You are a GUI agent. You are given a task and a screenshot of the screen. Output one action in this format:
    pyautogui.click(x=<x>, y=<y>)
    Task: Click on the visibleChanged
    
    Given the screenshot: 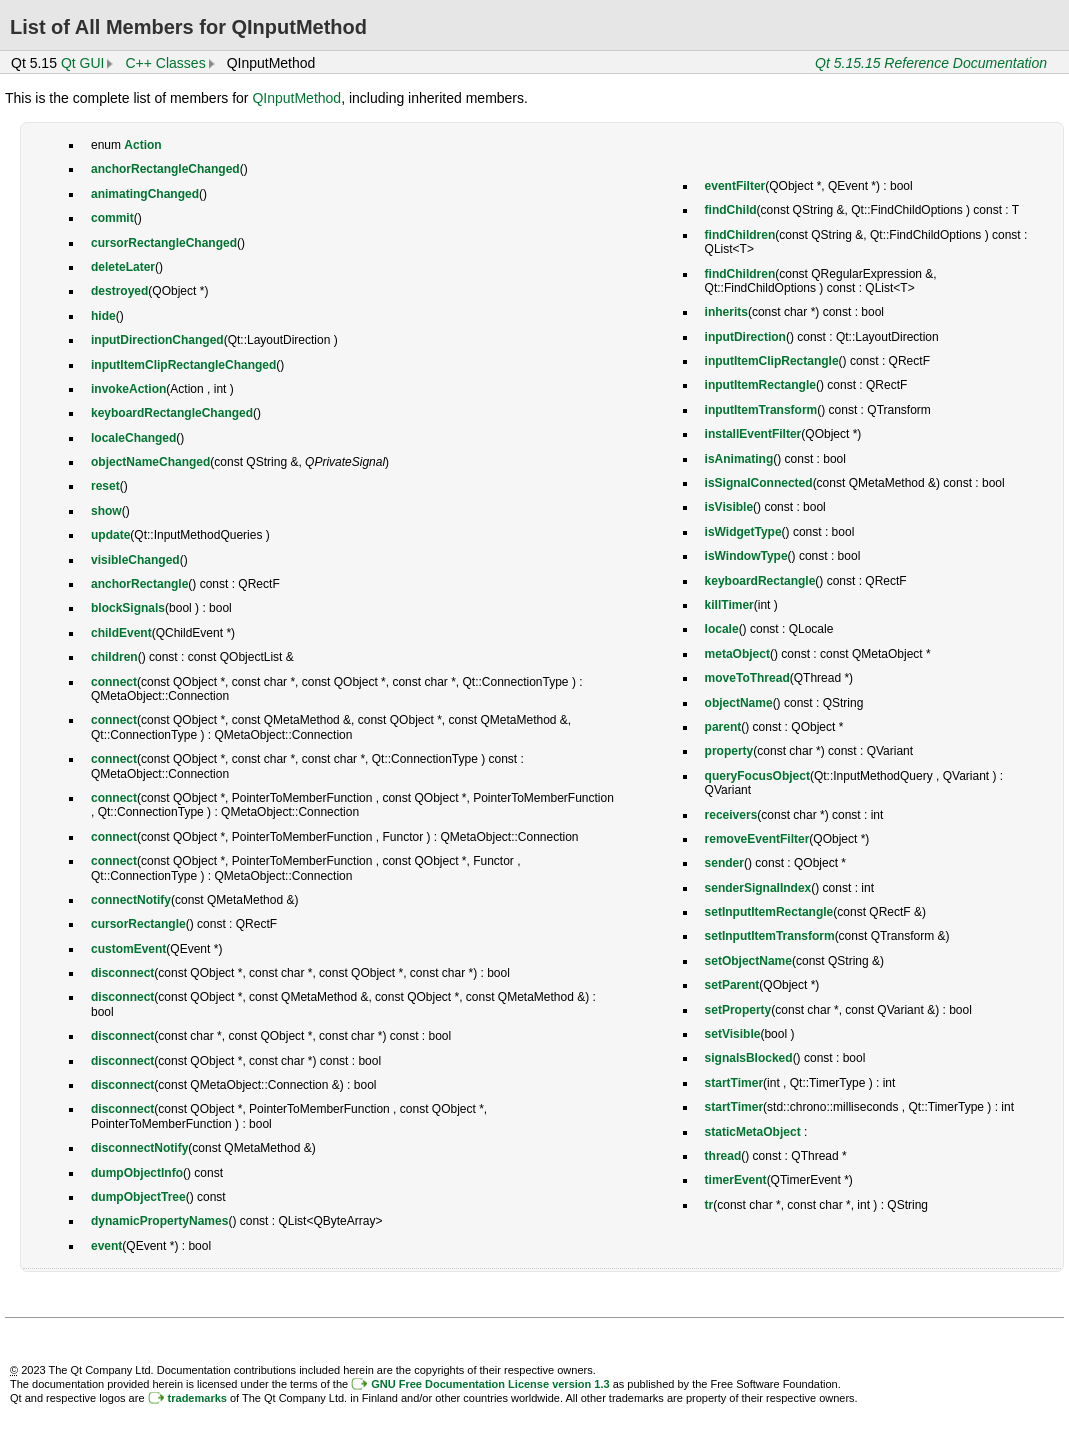 What is the action you would take?
    pyautogui.click(x=135, y=560)
    